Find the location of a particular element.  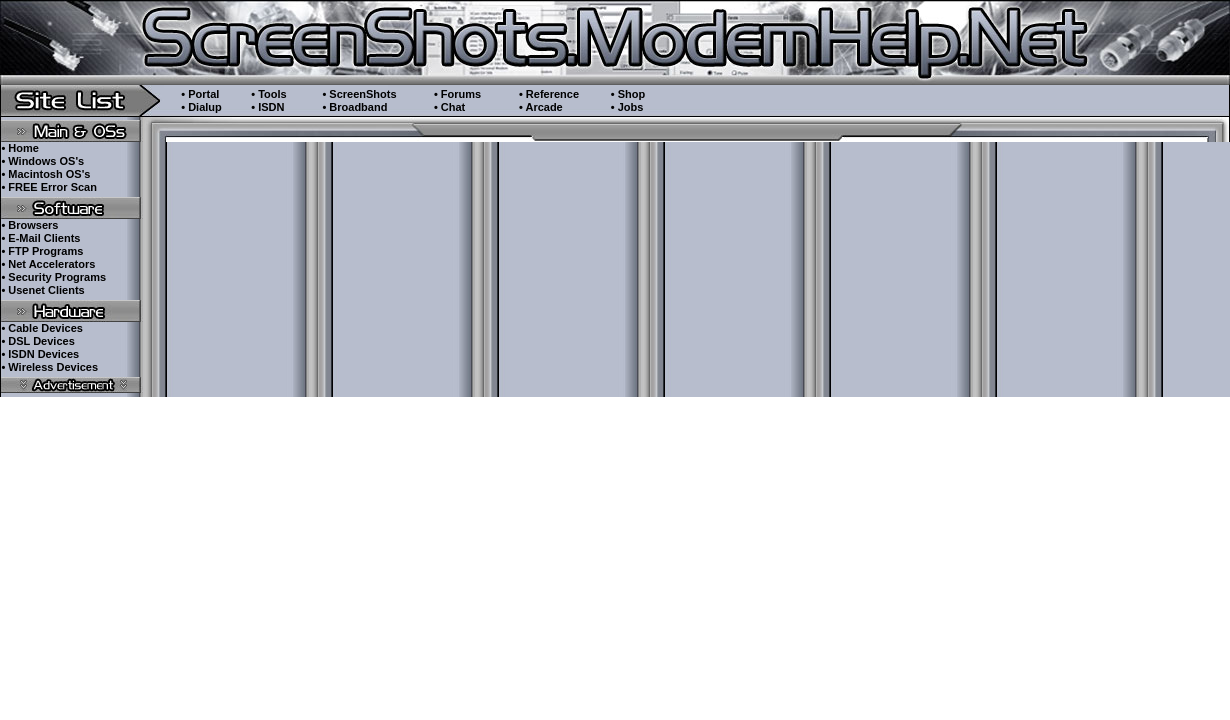

• Chat is located at coordinates (449, 107).